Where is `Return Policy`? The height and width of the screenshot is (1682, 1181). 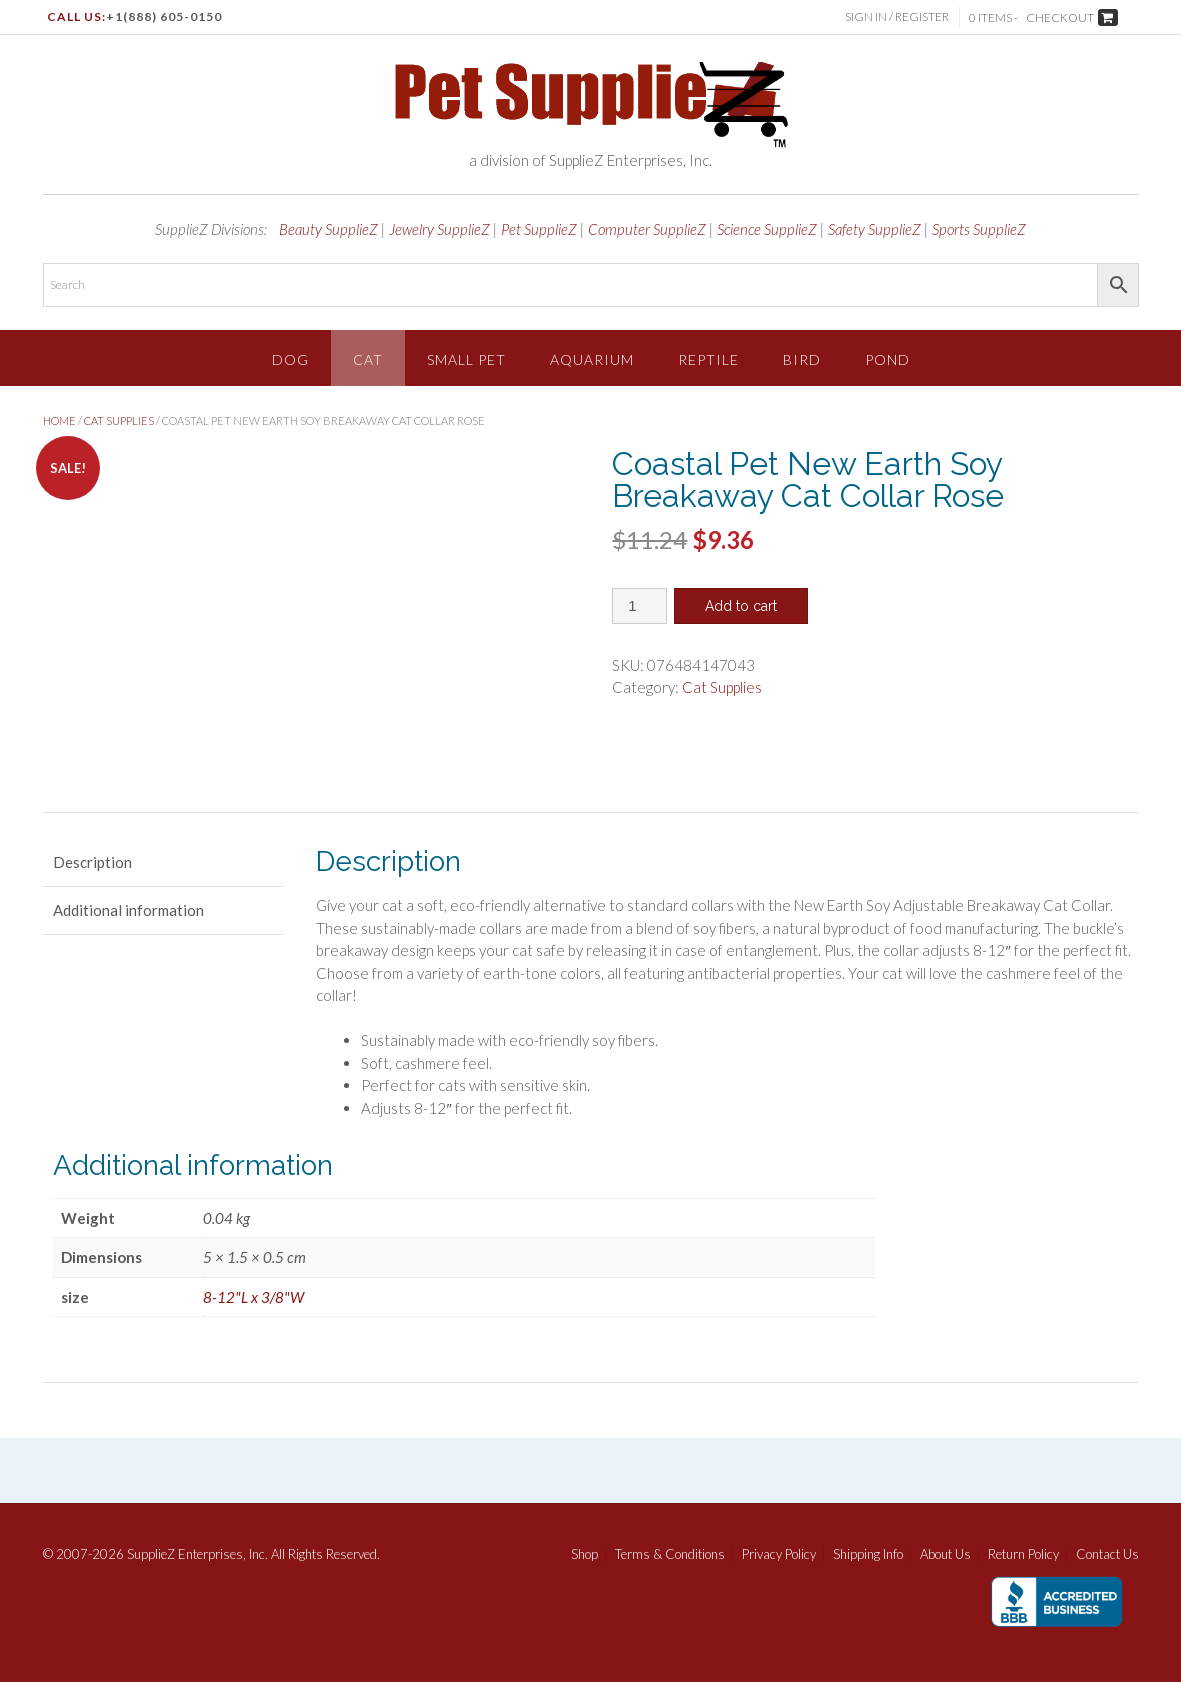 Return Policy is located at coordinates (1023, 1554).